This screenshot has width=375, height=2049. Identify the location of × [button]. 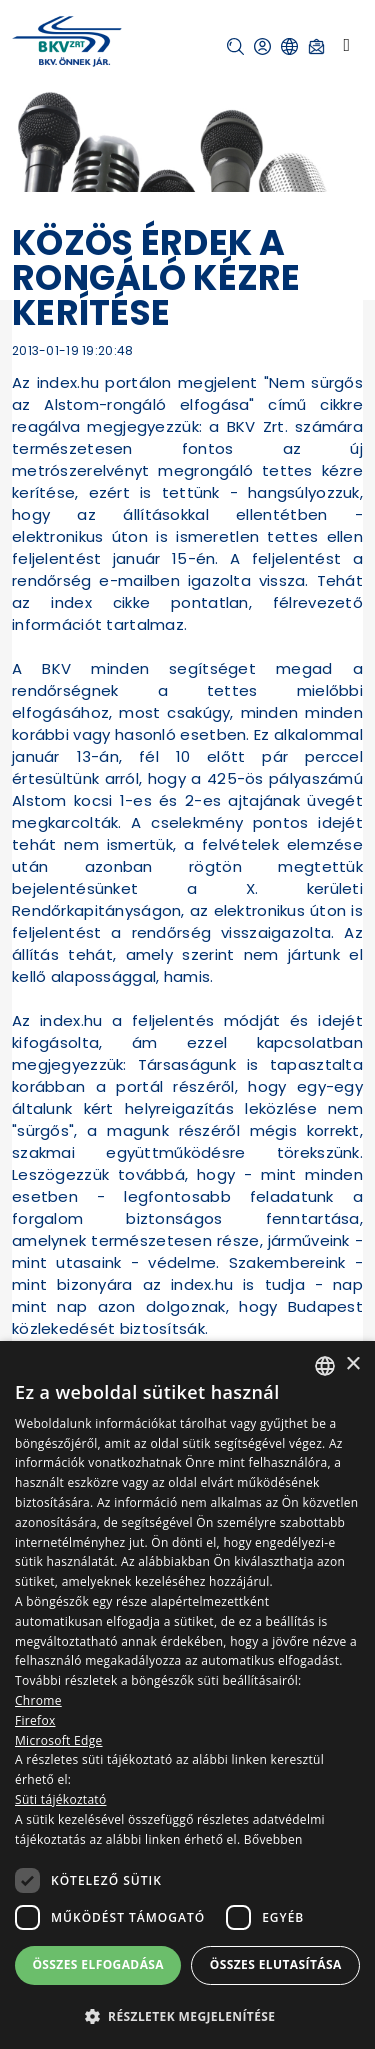
(352, 1364).